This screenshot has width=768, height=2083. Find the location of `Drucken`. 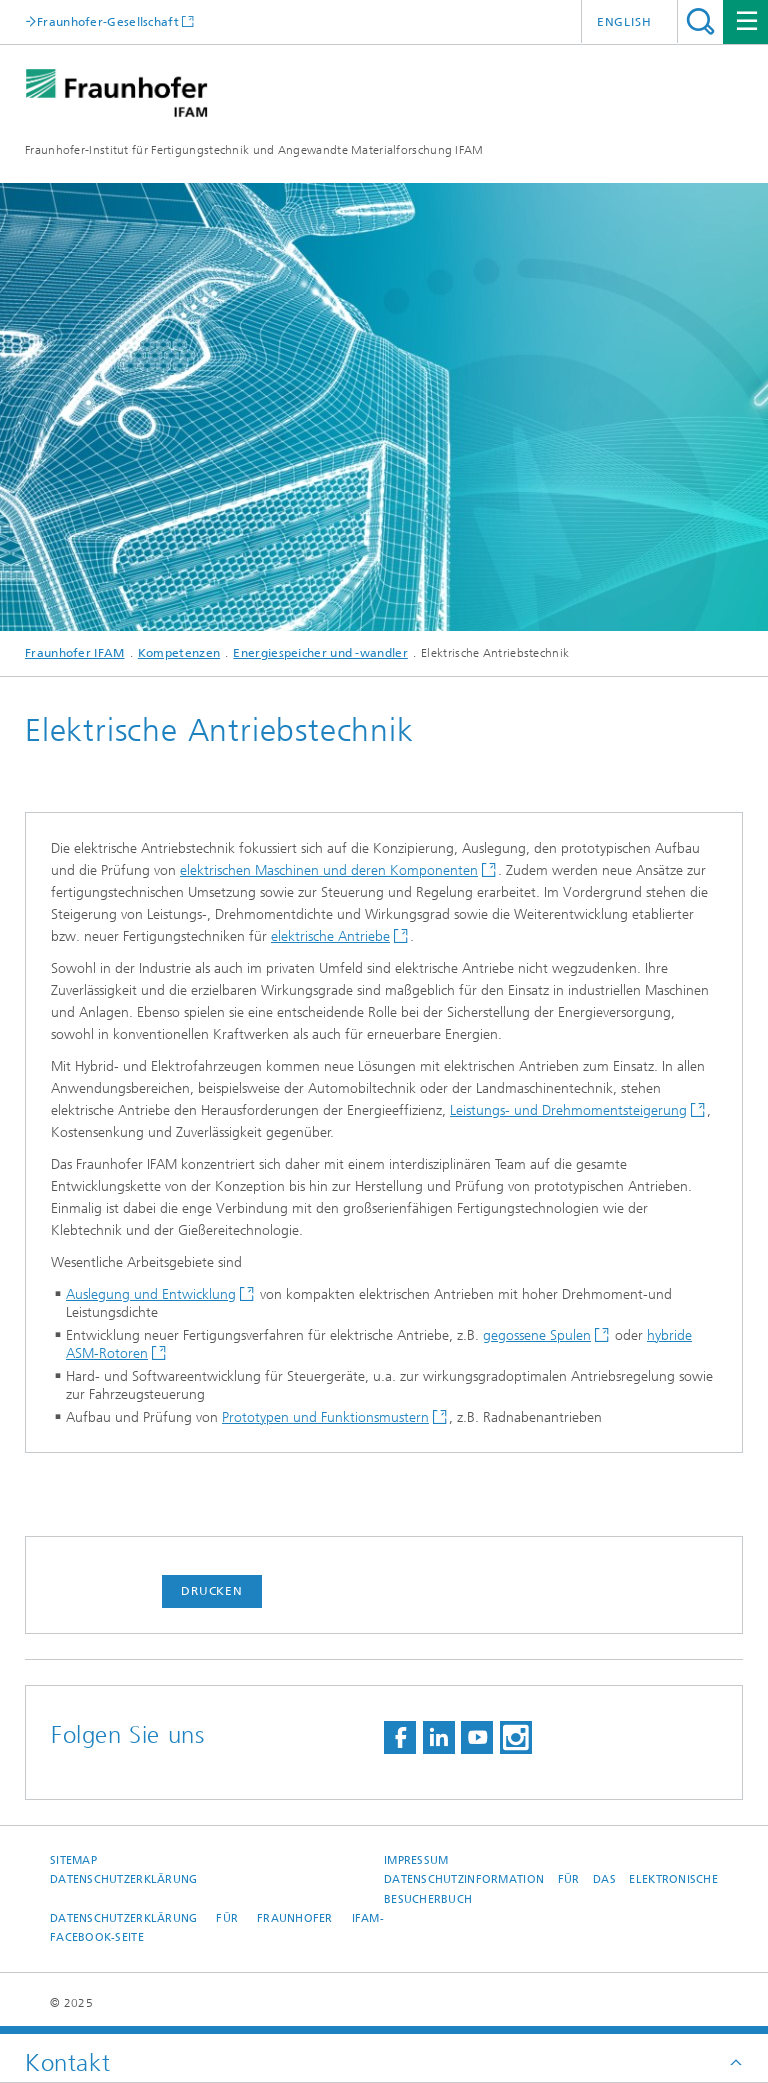

Drucken is located at coordinates (212, 1591).